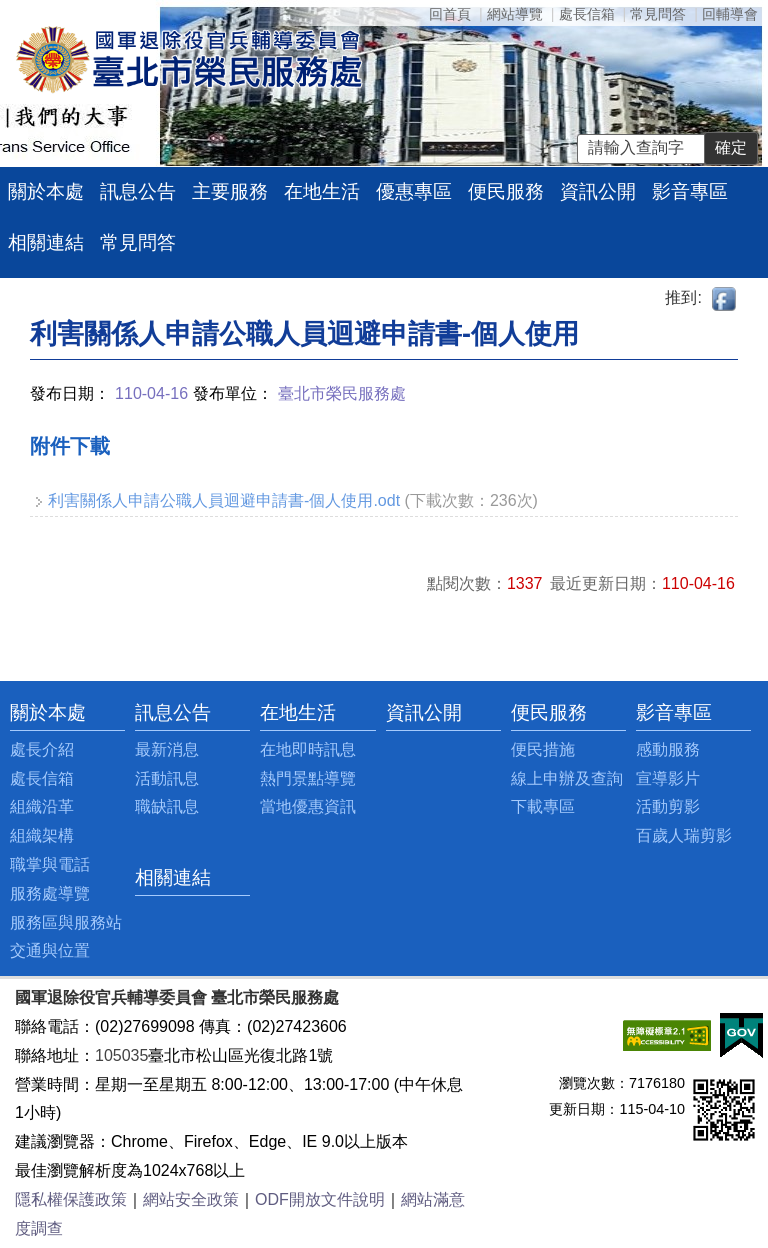 Image resolution: width=768 pixels, height=1248 pixels. Describe the element at coordinates (15, 712) in the screenshot. I see `:::` at that location.